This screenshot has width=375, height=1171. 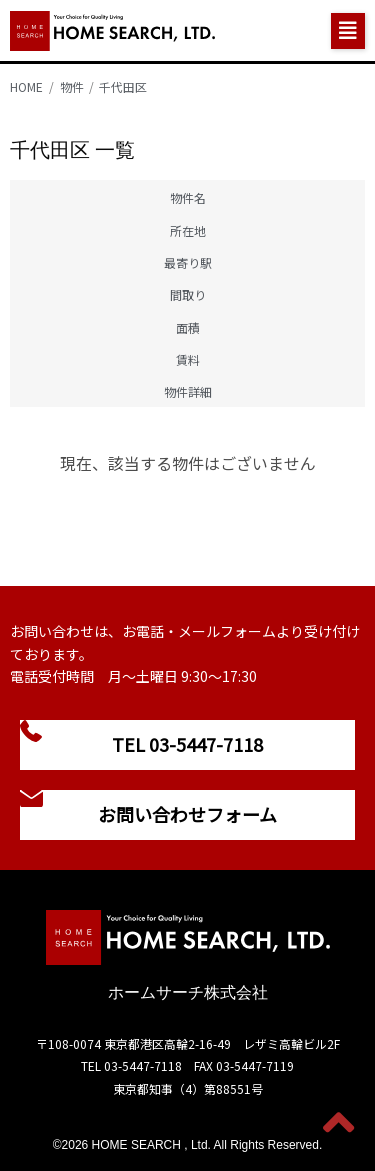 What do you see at coordinates (255, 1065) in the screenshot?
I see `03-5447-7119` at bounding box center [255, 1065].